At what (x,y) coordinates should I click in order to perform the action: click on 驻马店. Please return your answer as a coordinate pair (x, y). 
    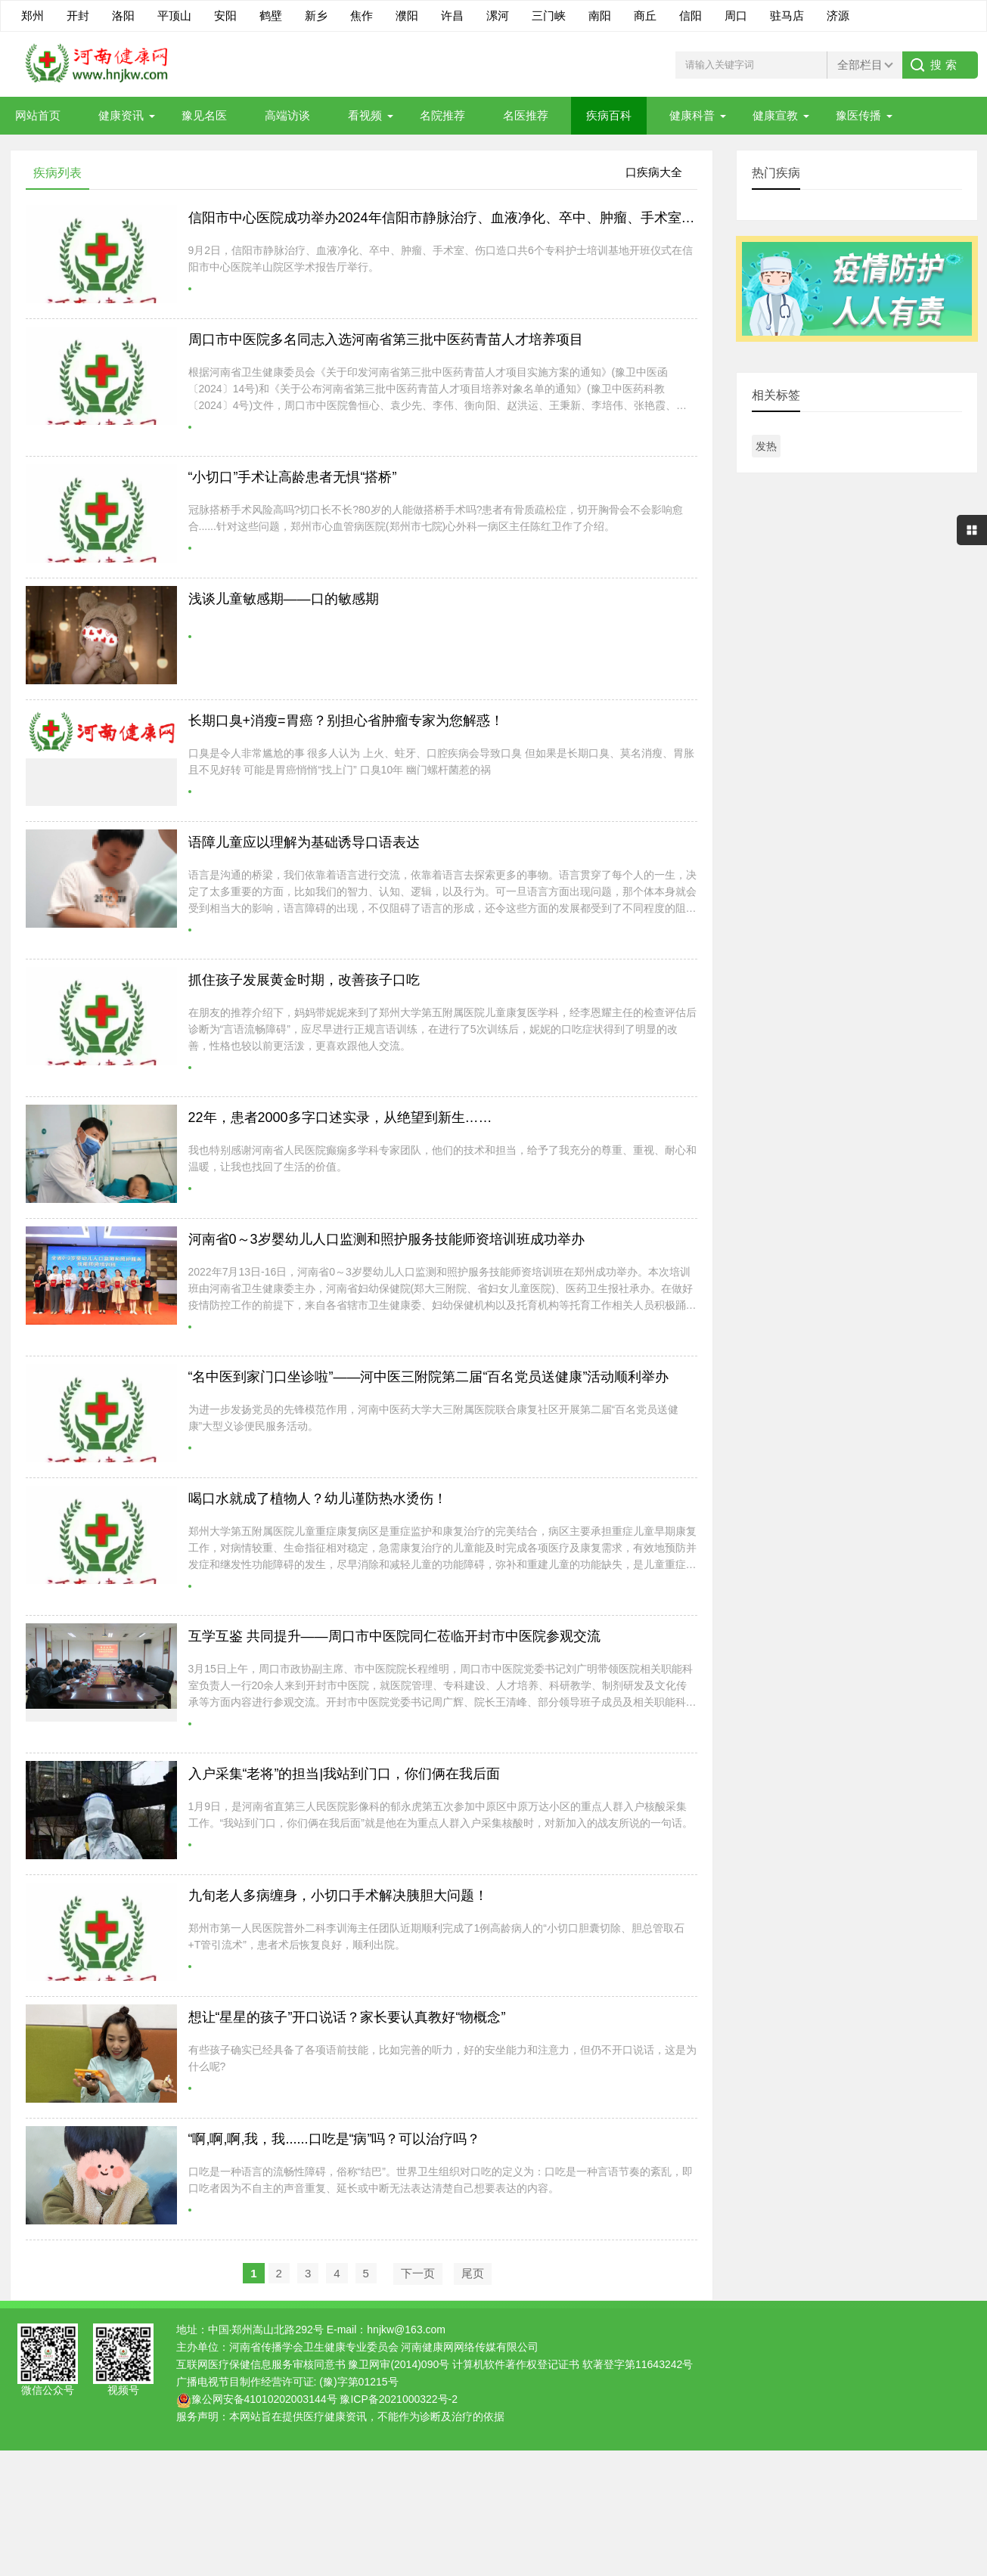
    Looking at the image, I should click on (787, 15).